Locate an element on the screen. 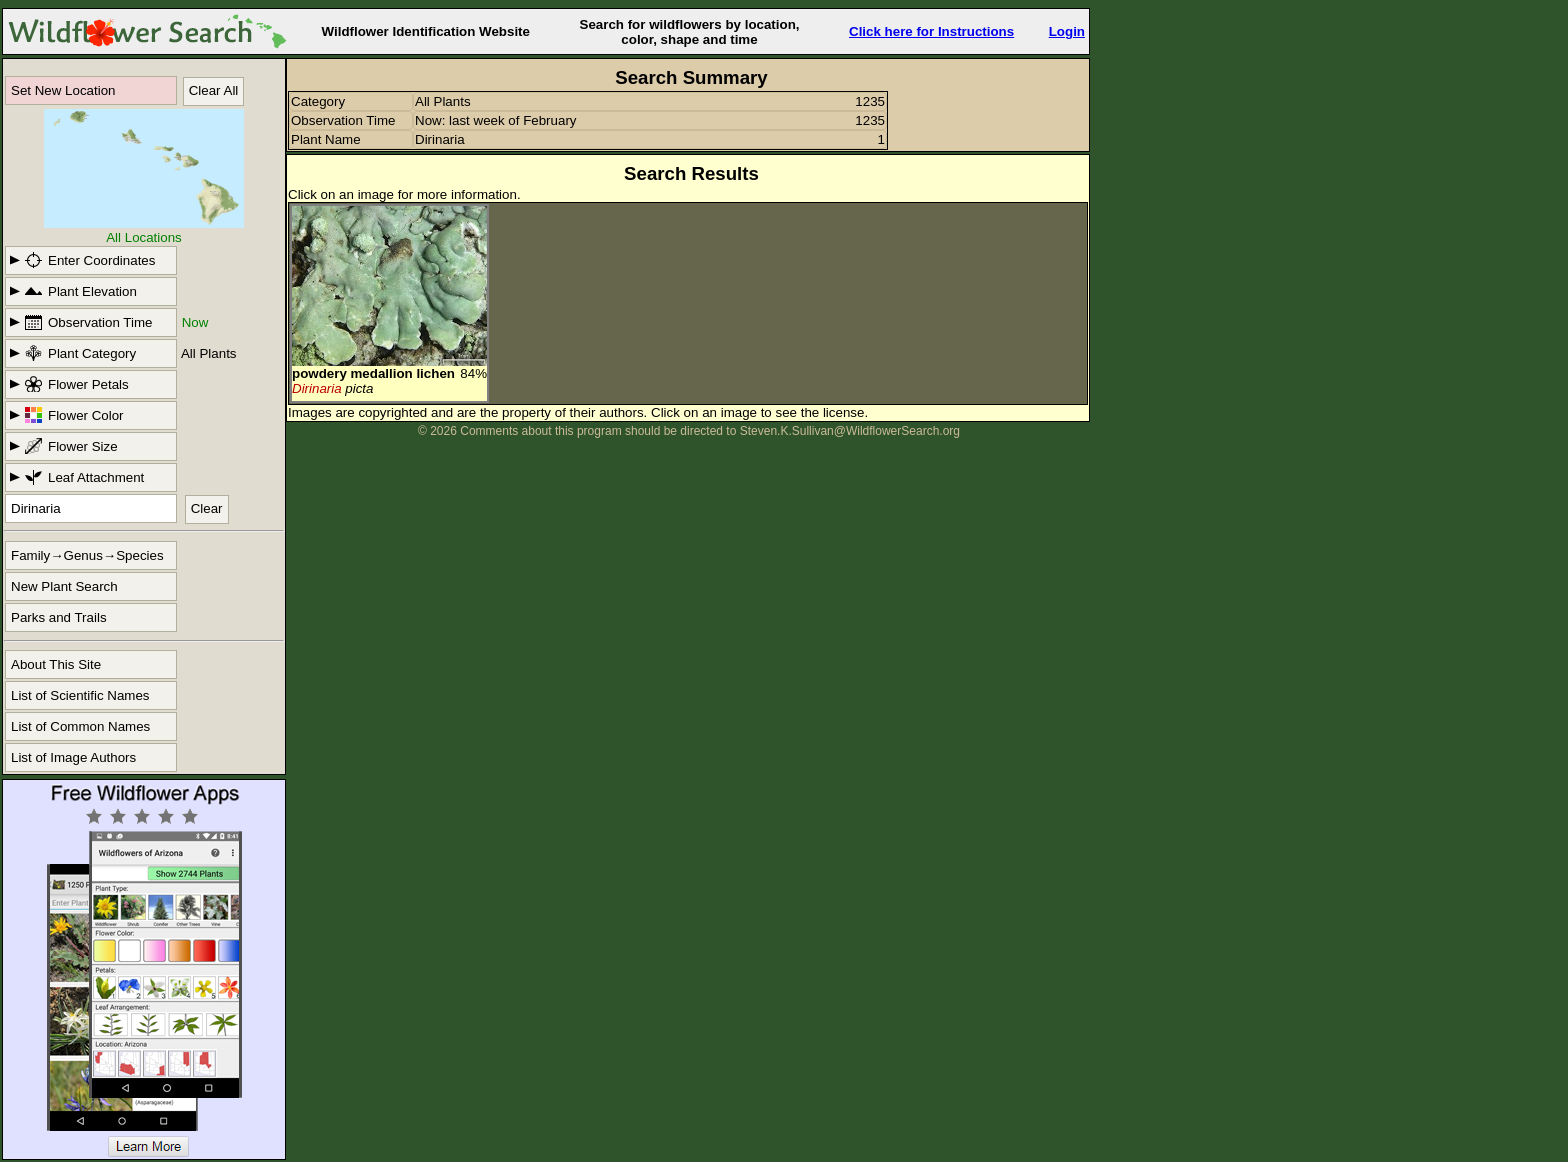 Image resolution: width=1568 pixels, height=1162 pixels. List of Scientific Names is located at coordinates (80, 695).